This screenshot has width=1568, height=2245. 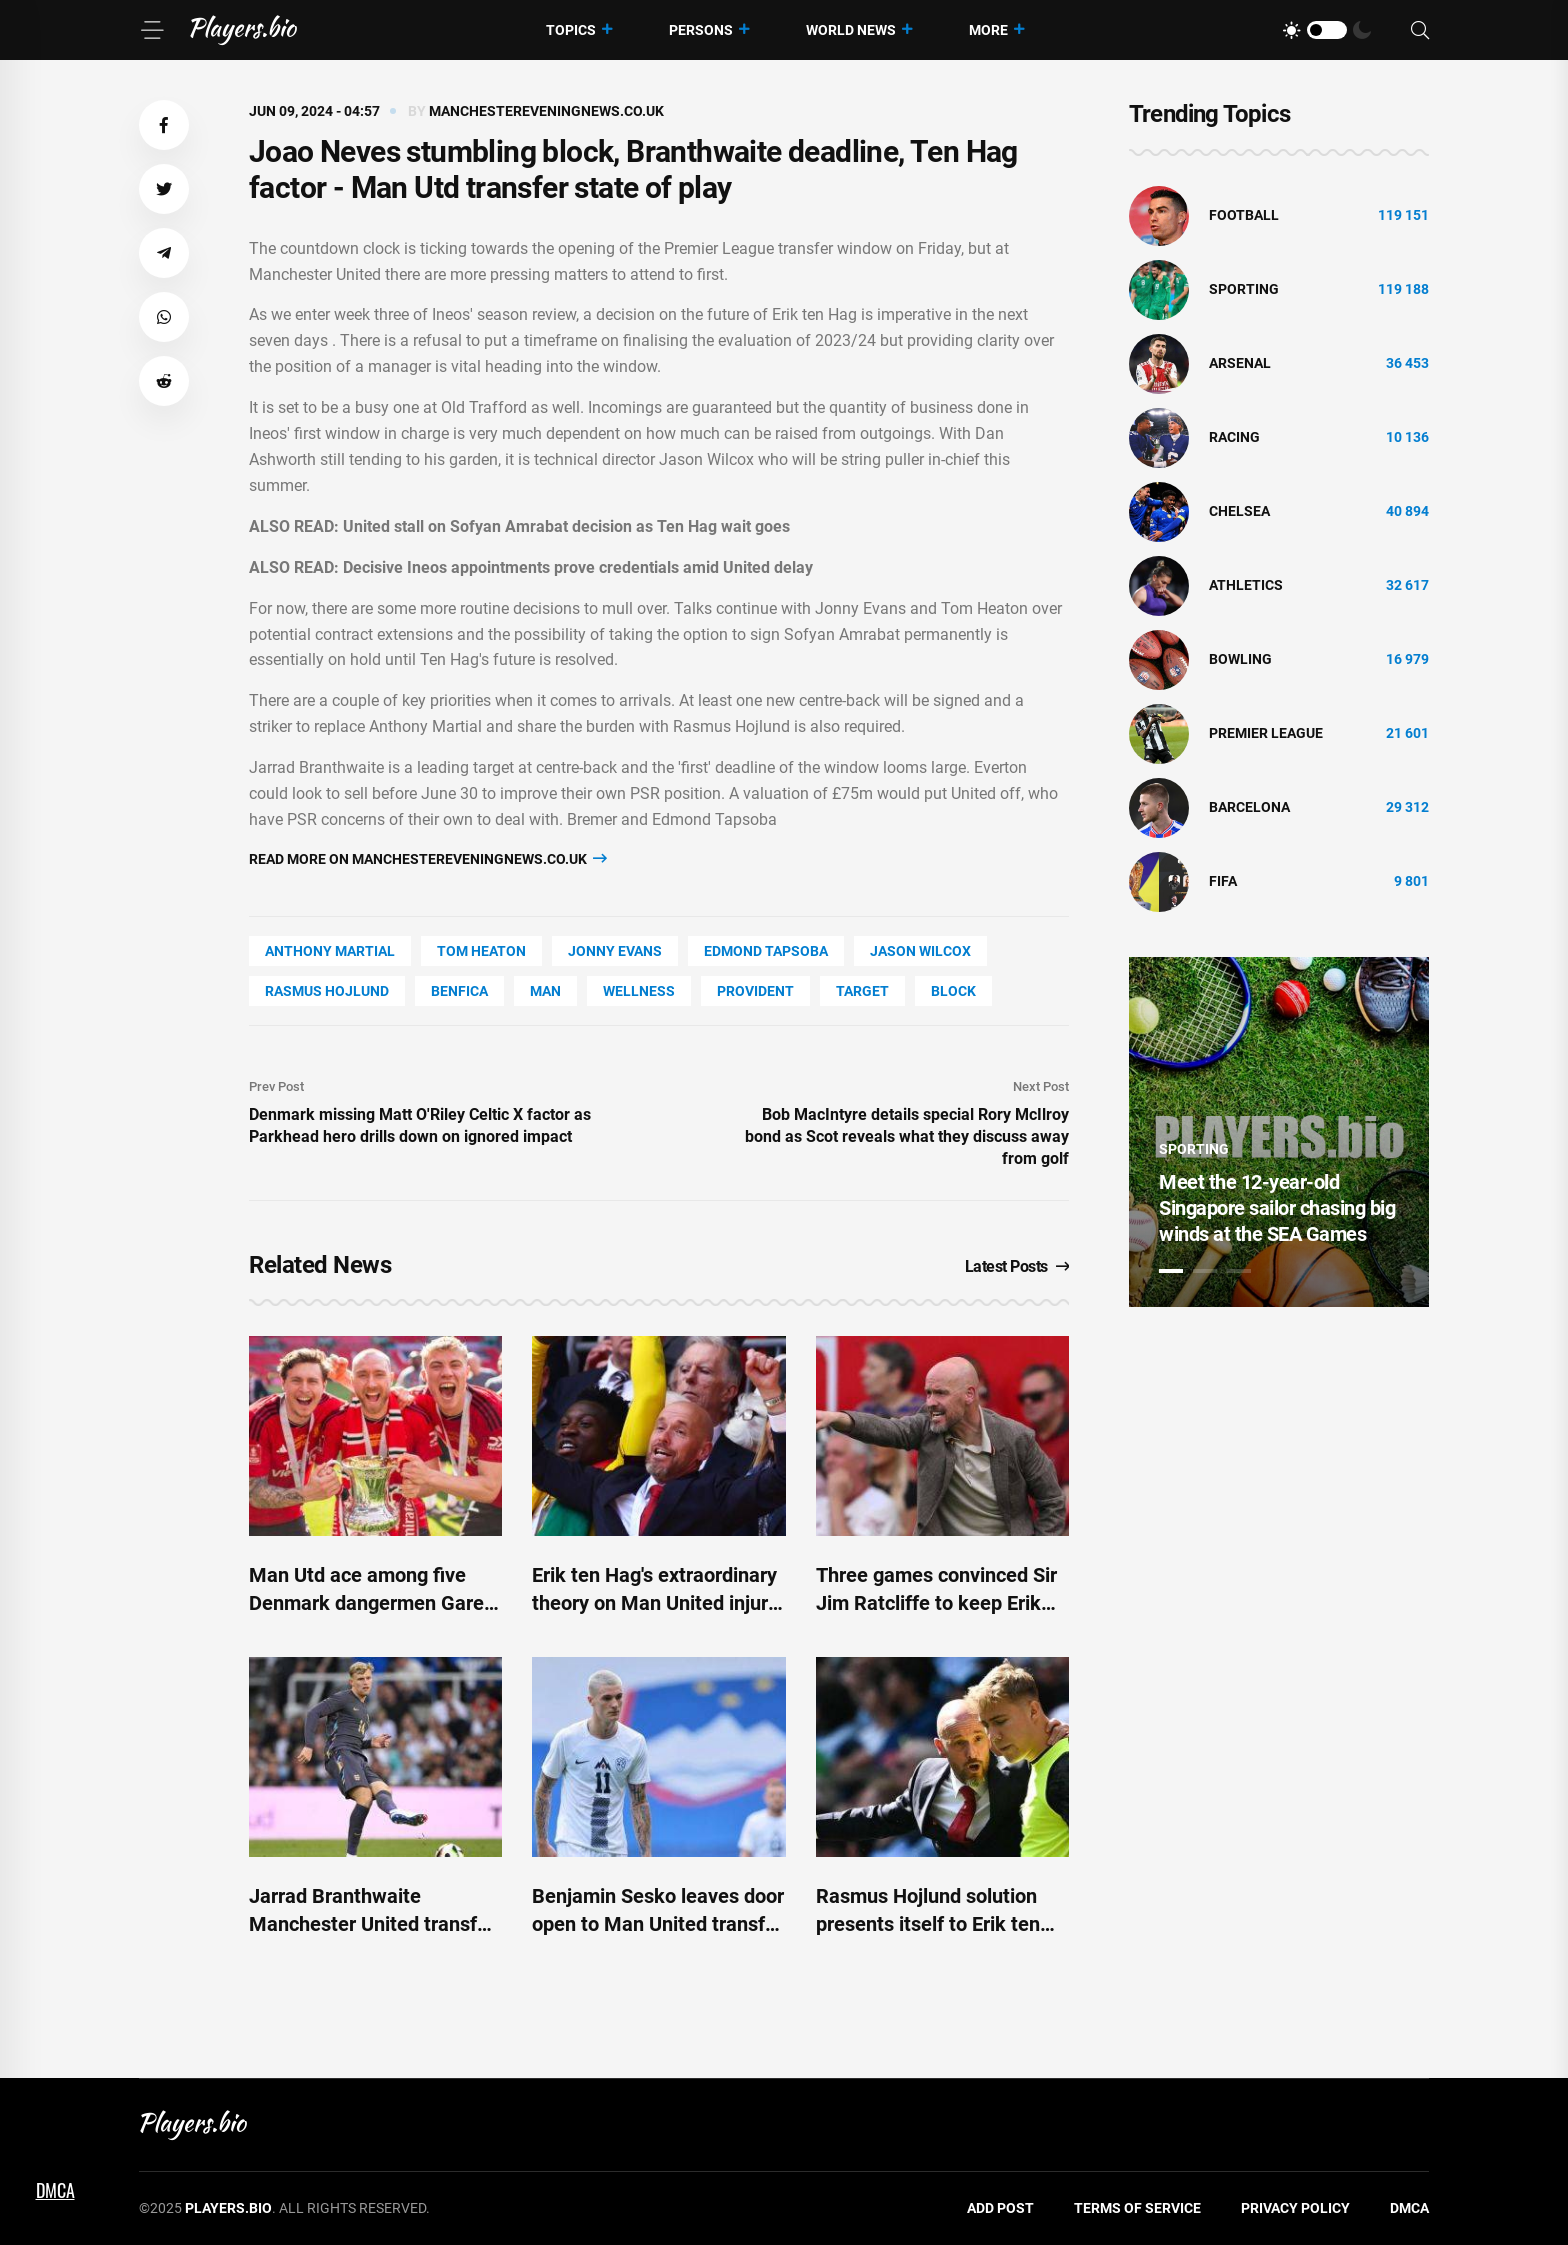 What do you see at coordinates (1244, 289) in the screenshot?
I see `Sporting` at bounding box center [1244, 289].